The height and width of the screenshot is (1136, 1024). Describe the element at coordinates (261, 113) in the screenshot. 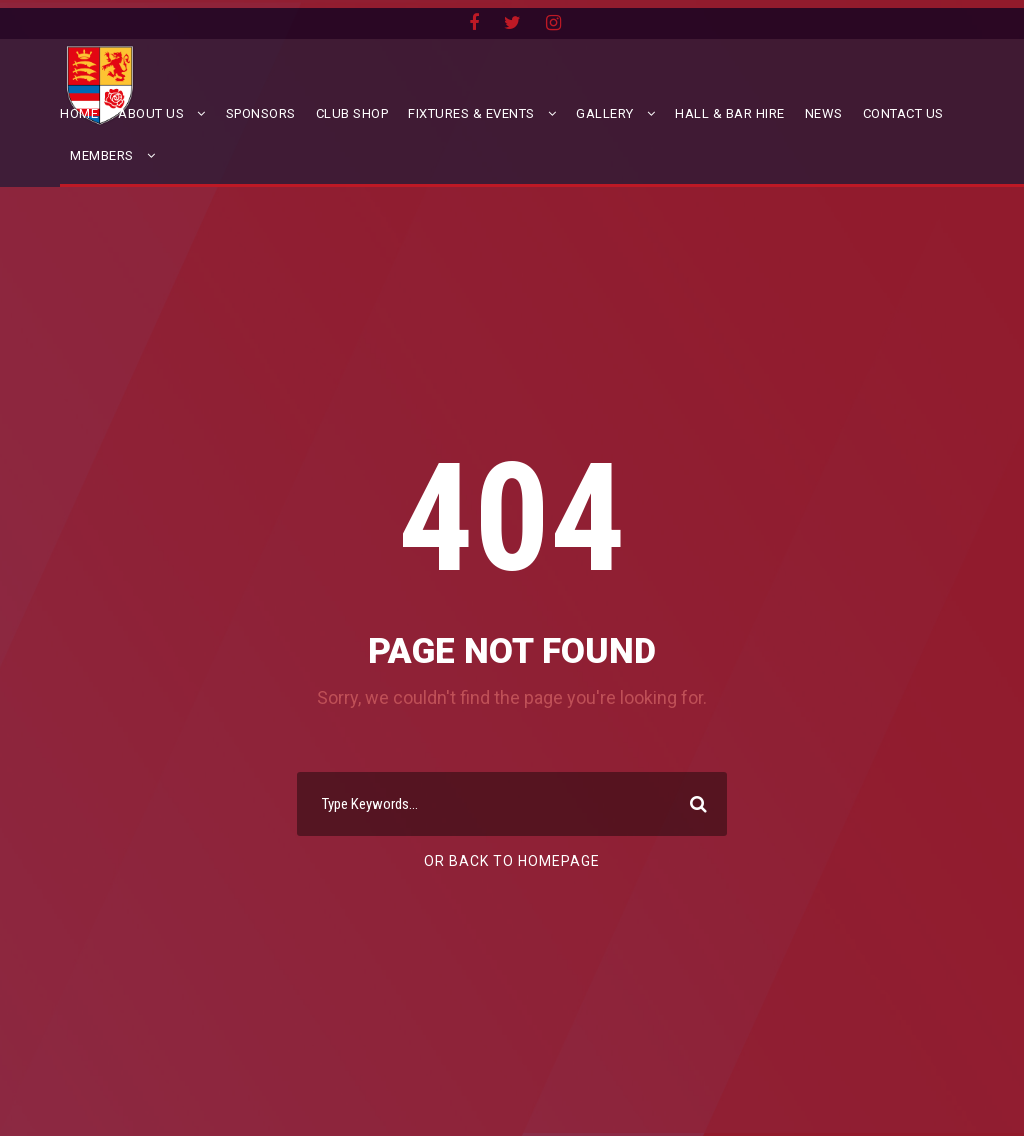

I see `Sponsors` at that location.